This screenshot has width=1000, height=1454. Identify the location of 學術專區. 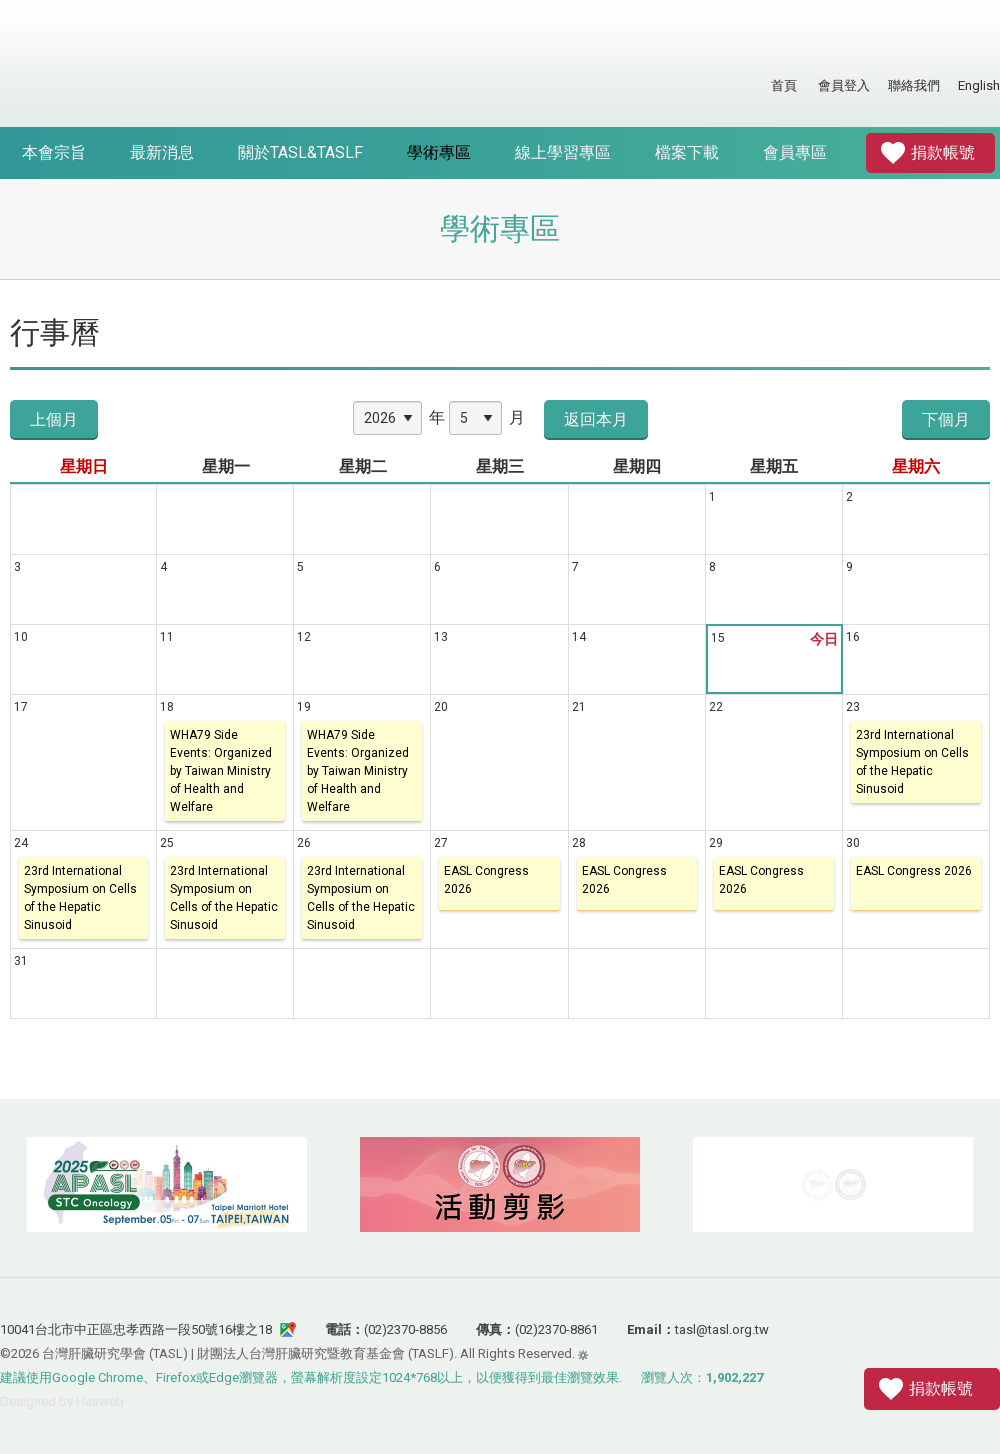
(439, 152).